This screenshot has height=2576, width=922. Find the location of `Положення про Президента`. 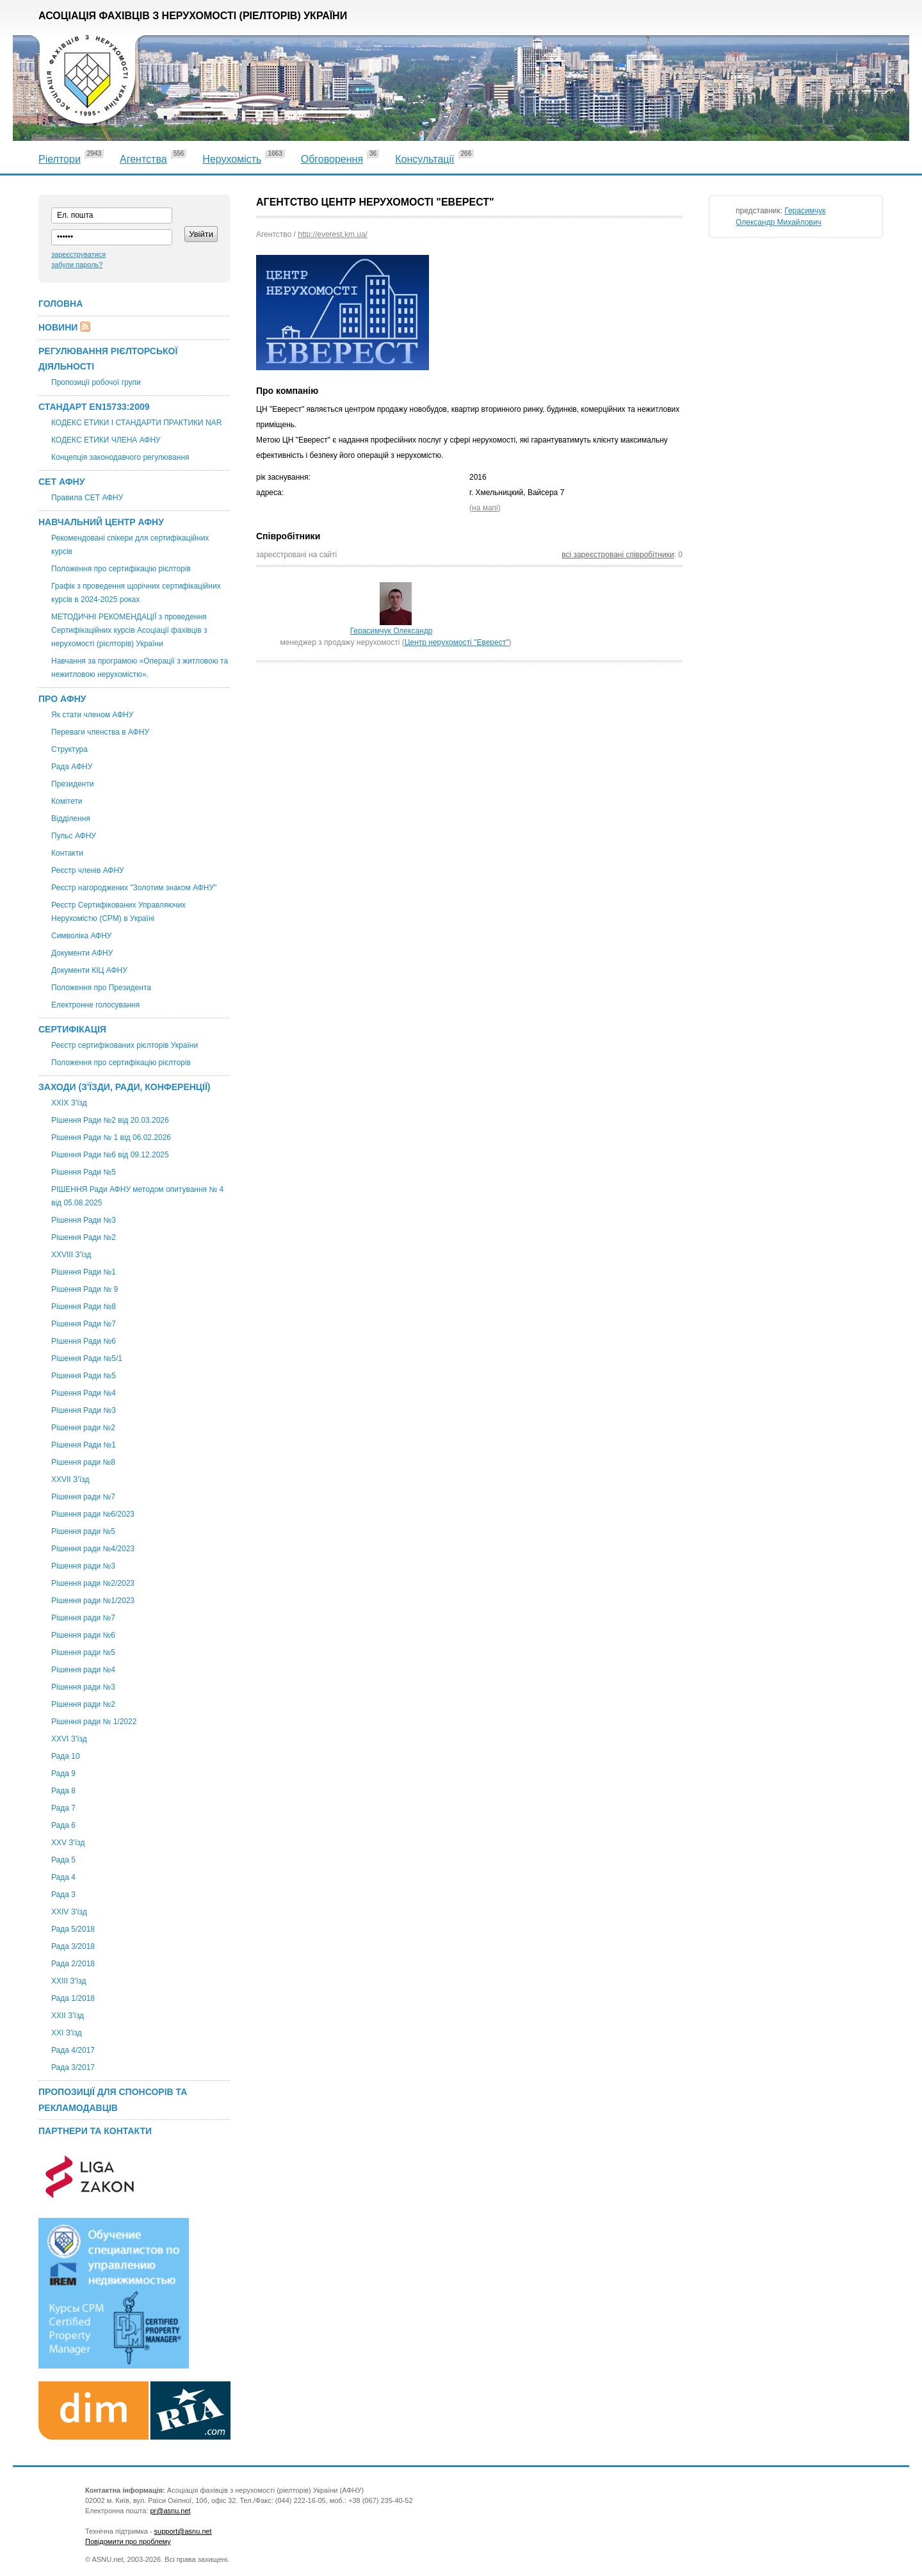

Положення про Президента is located at coordinates (101, 987).